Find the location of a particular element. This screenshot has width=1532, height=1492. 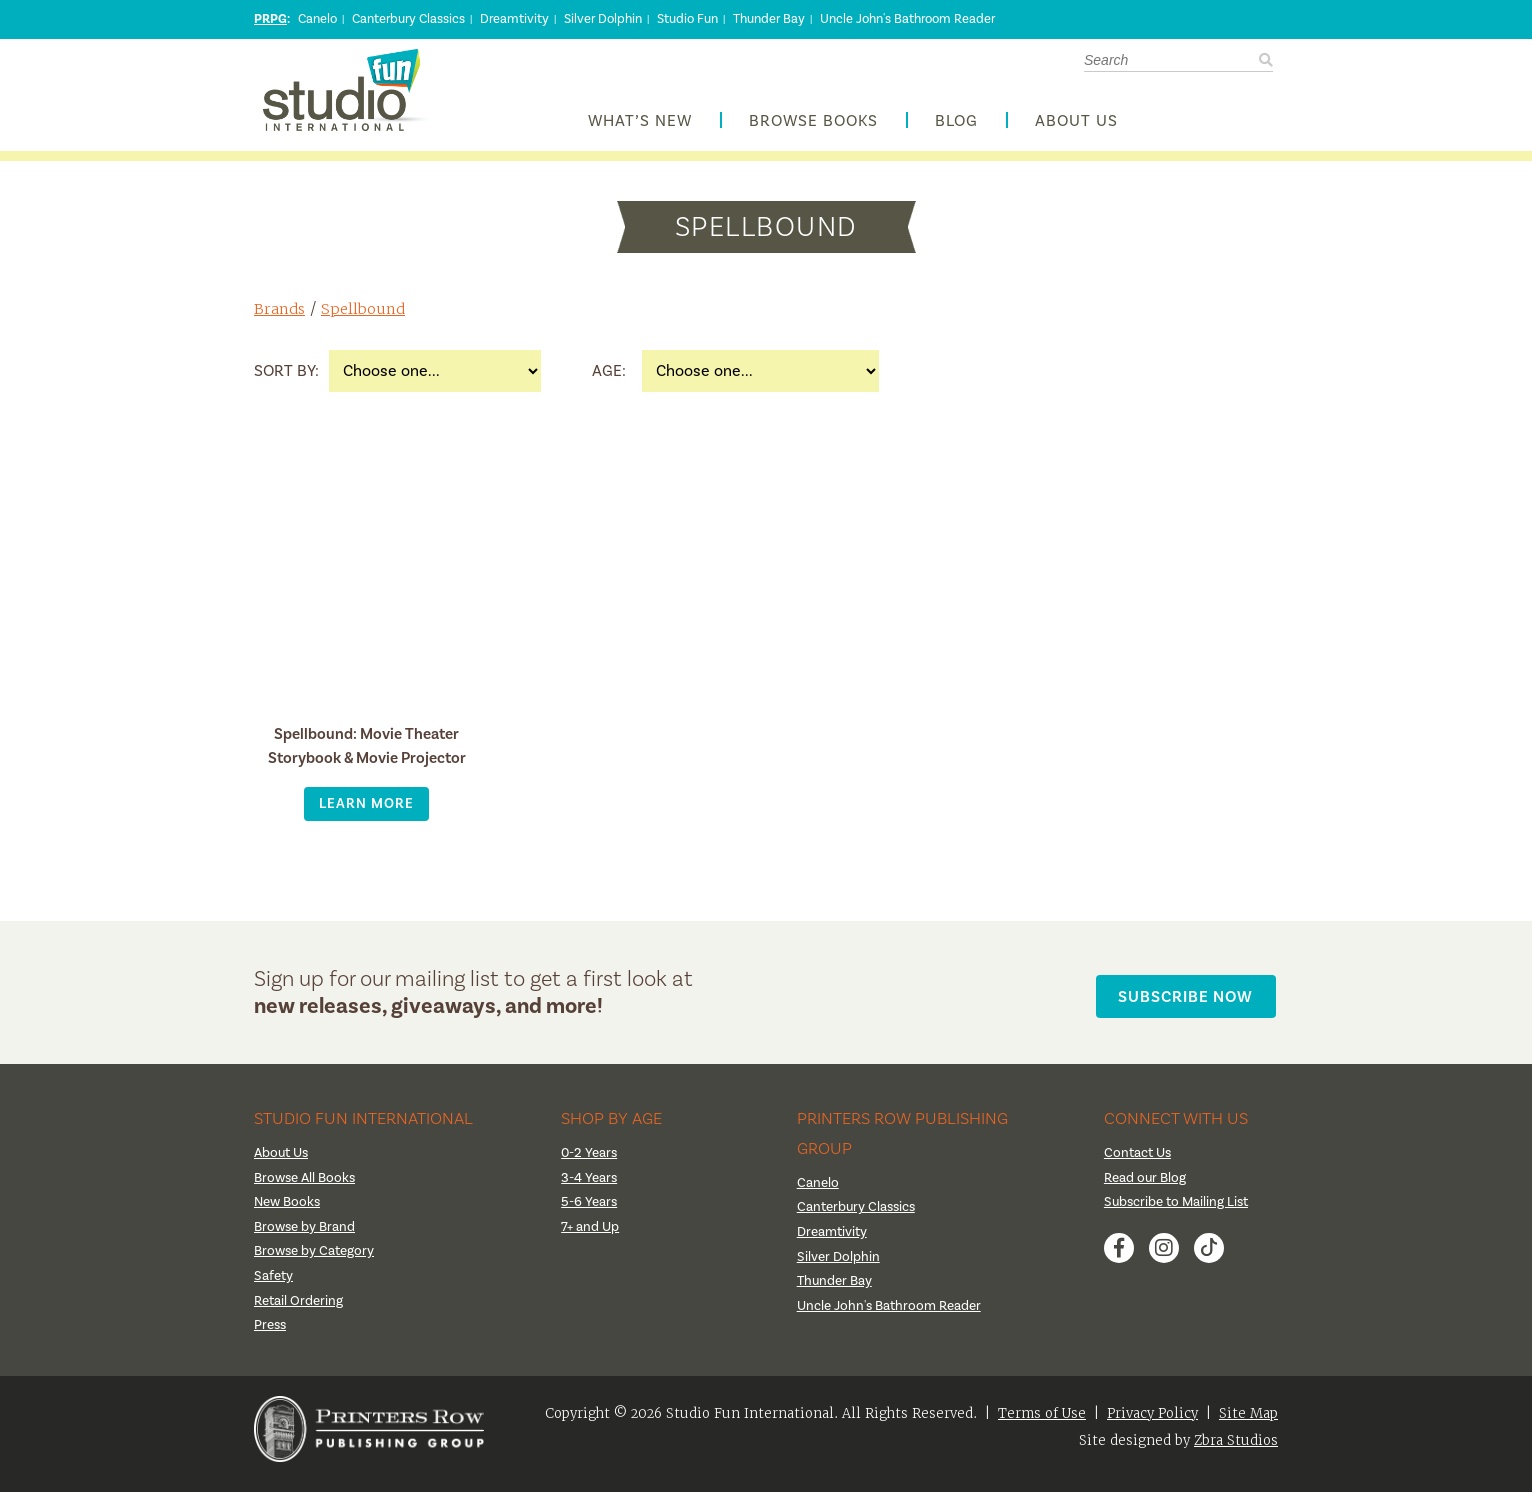

Learn More is located at coordinates (366, 813).